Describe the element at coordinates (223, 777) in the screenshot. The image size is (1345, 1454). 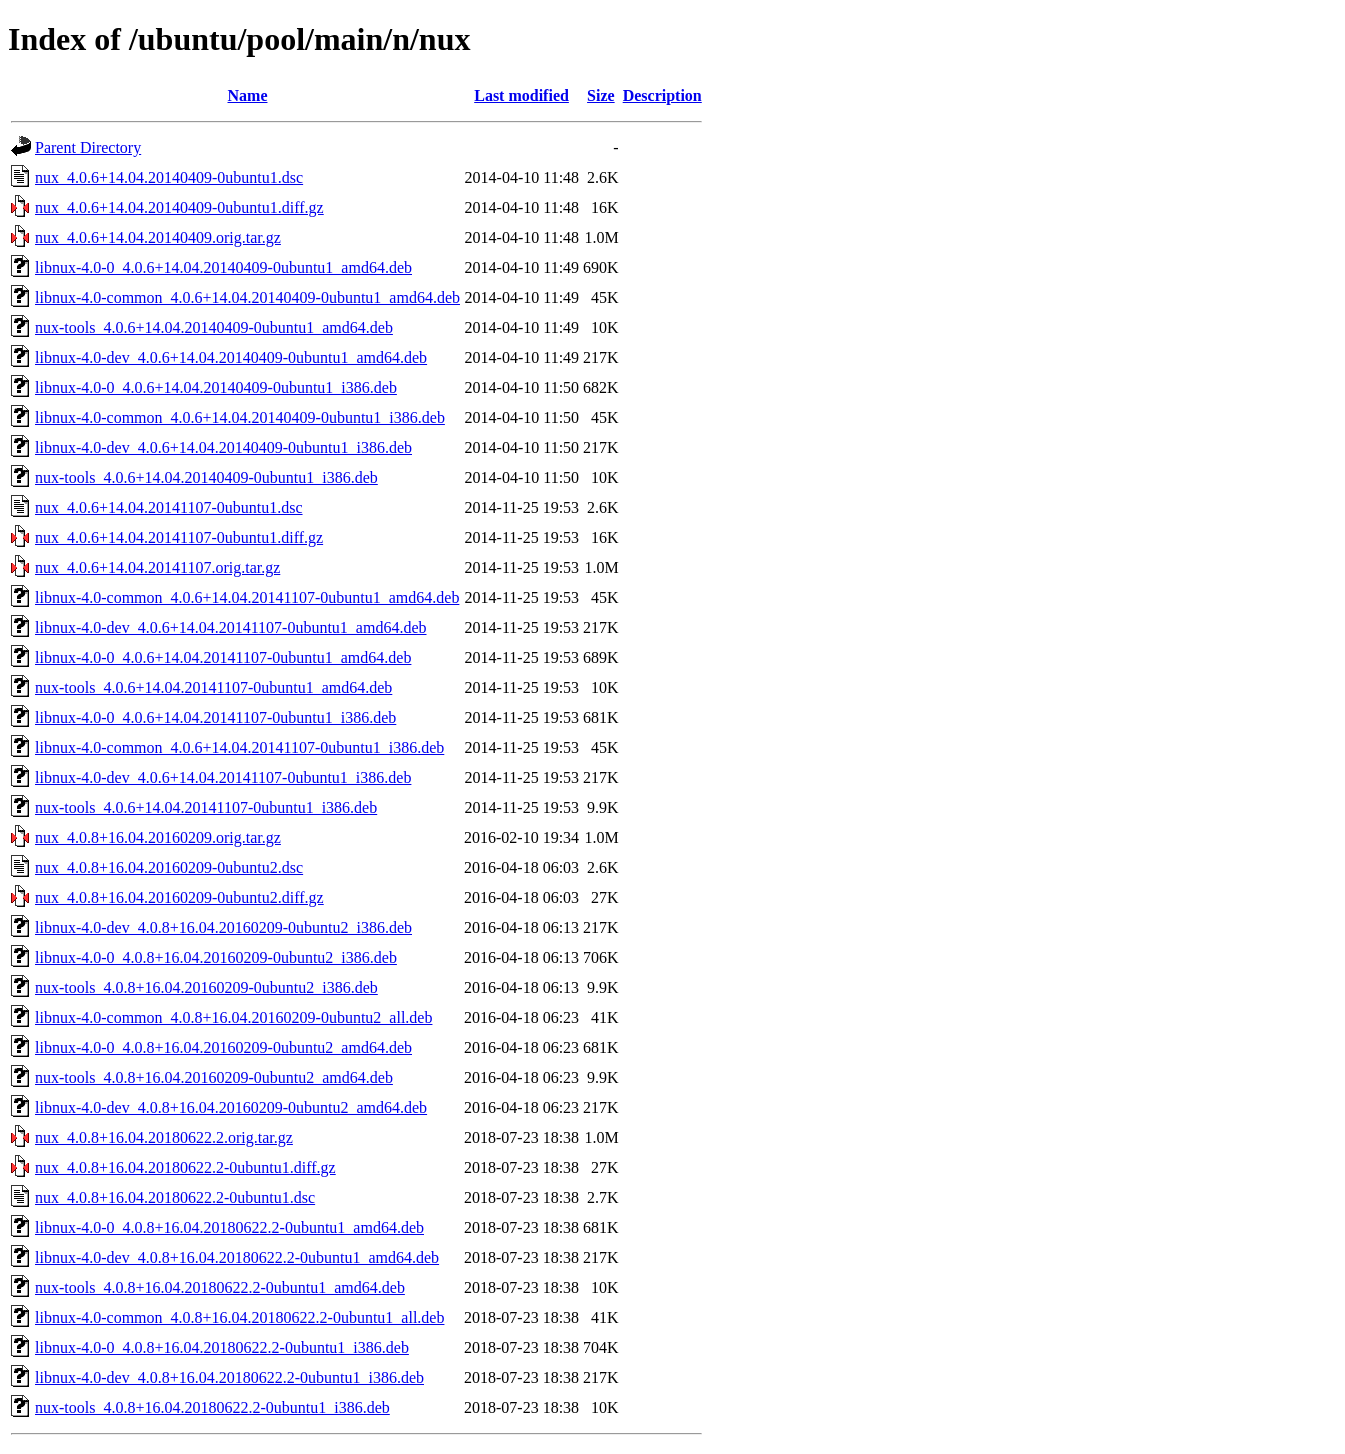
I see `libnux-4.0-dev_4.0.6+14.04.20141107-0ubuntu1_i386.deb` at that location.